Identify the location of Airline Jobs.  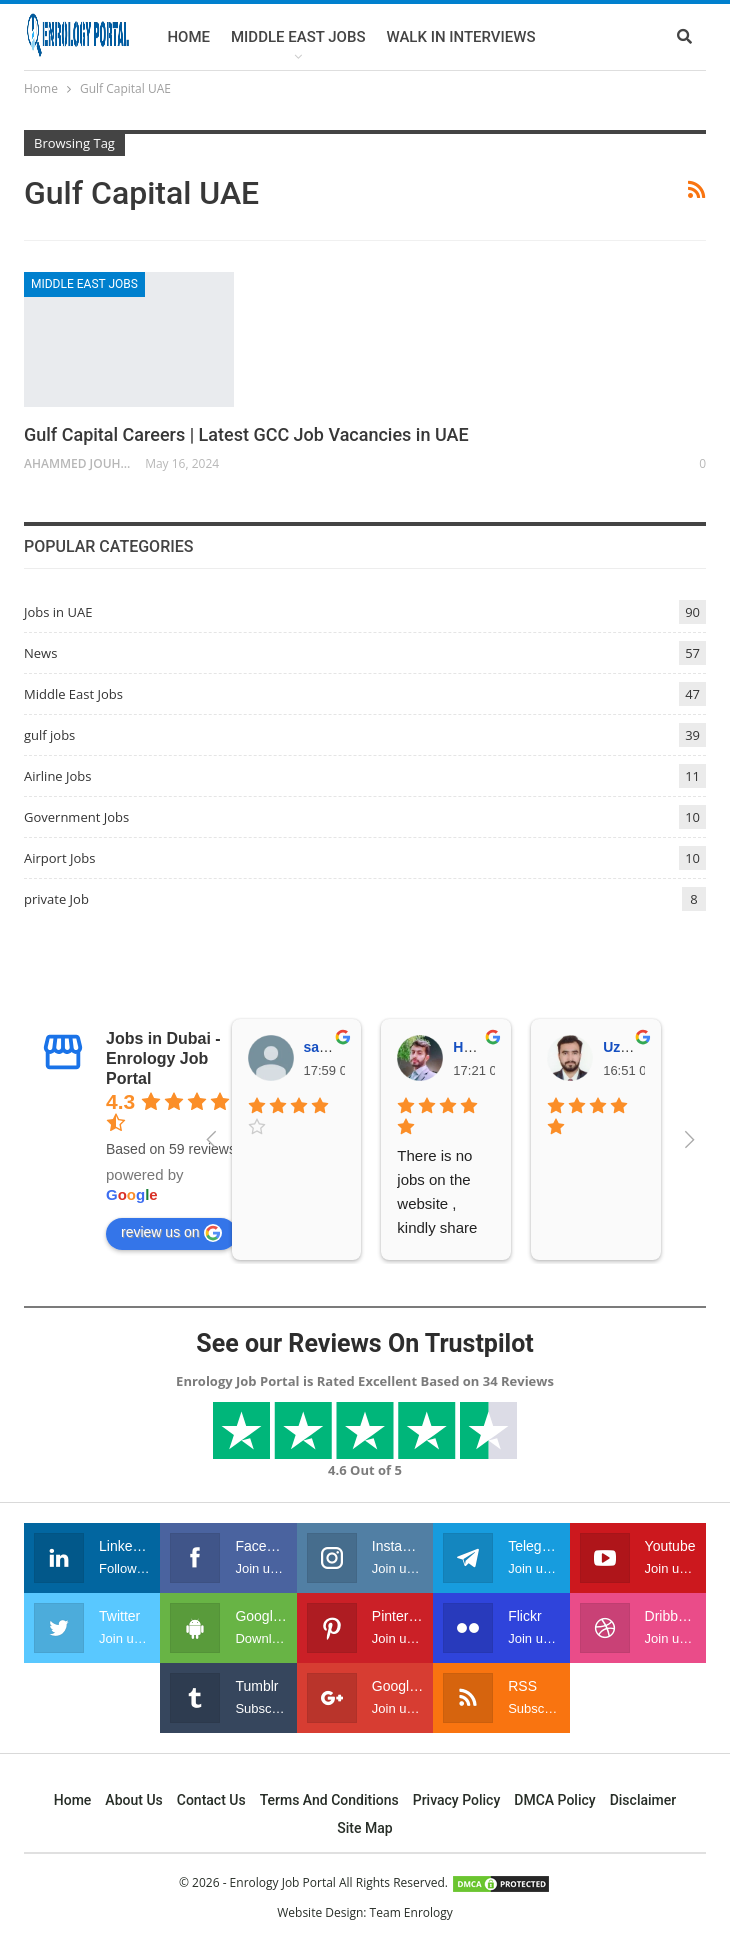
(58, 776).